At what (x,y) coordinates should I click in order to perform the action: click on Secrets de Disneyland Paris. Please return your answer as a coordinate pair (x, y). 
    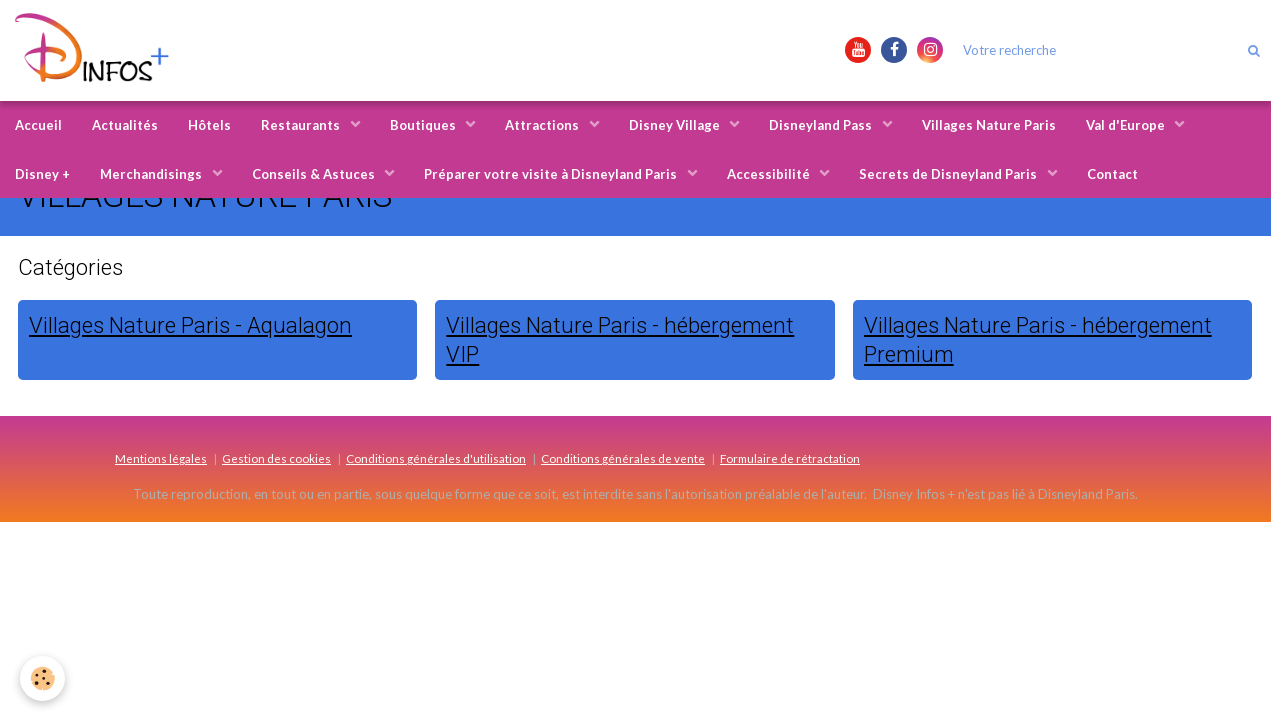
    Looking at the image, I should click on (949, 174).